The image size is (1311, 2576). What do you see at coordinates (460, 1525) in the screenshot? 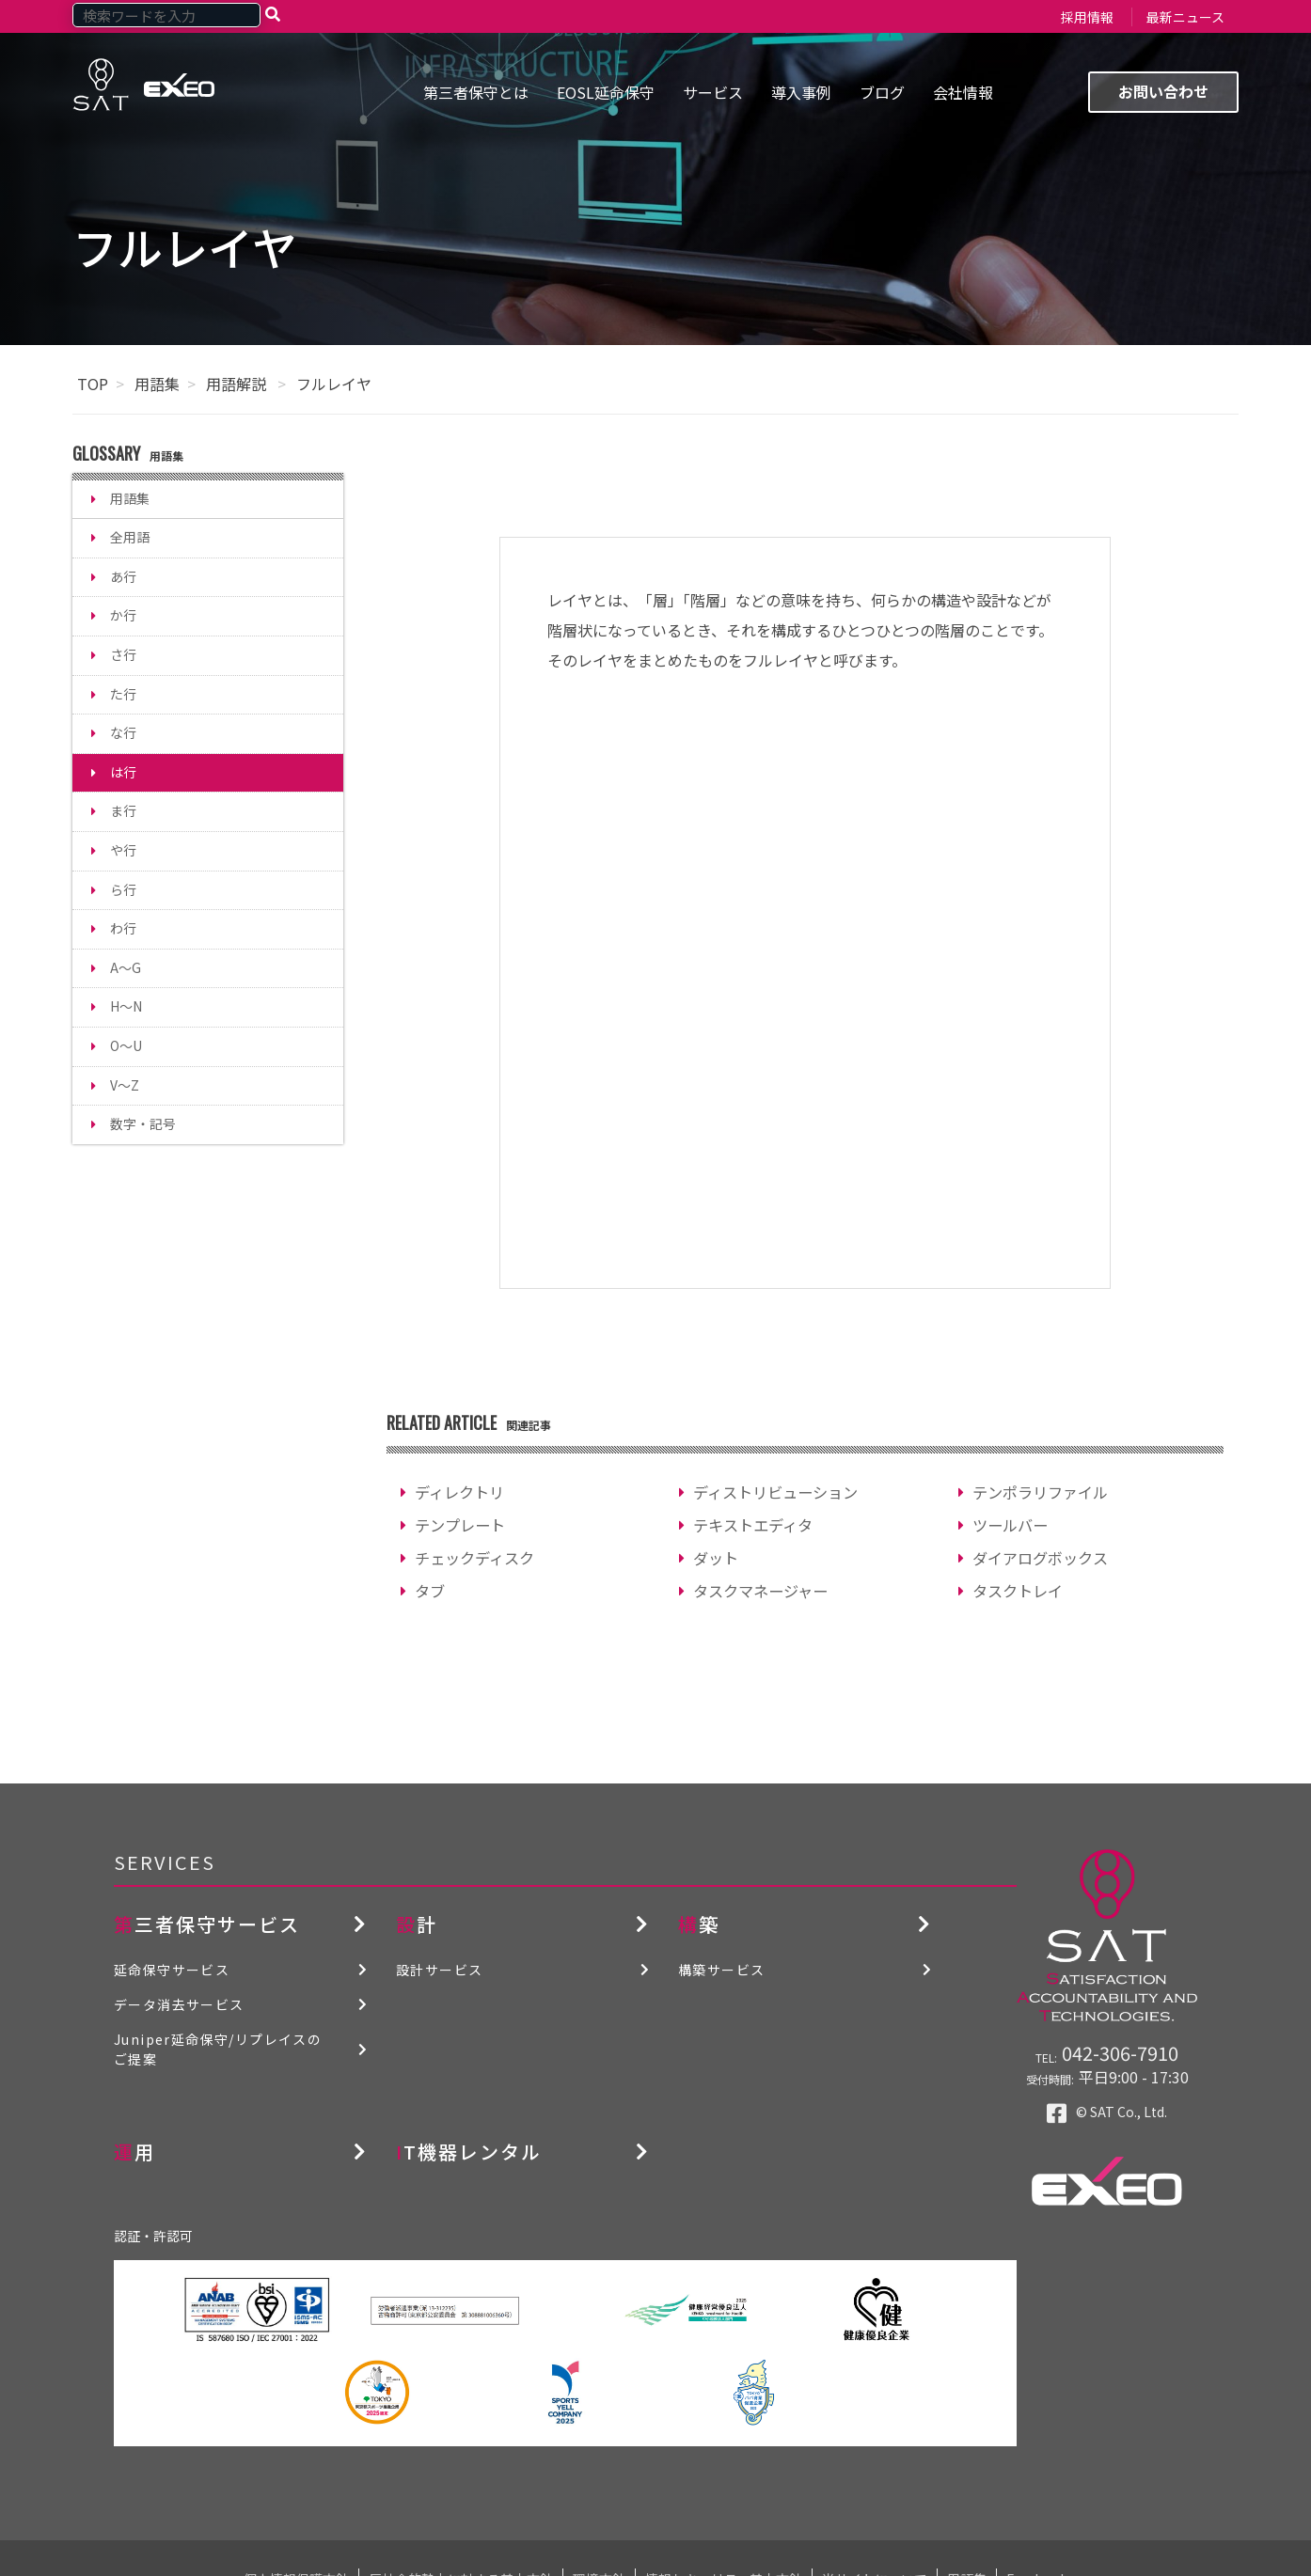
I see `テンプレート` at bounding box center [460, 1525].